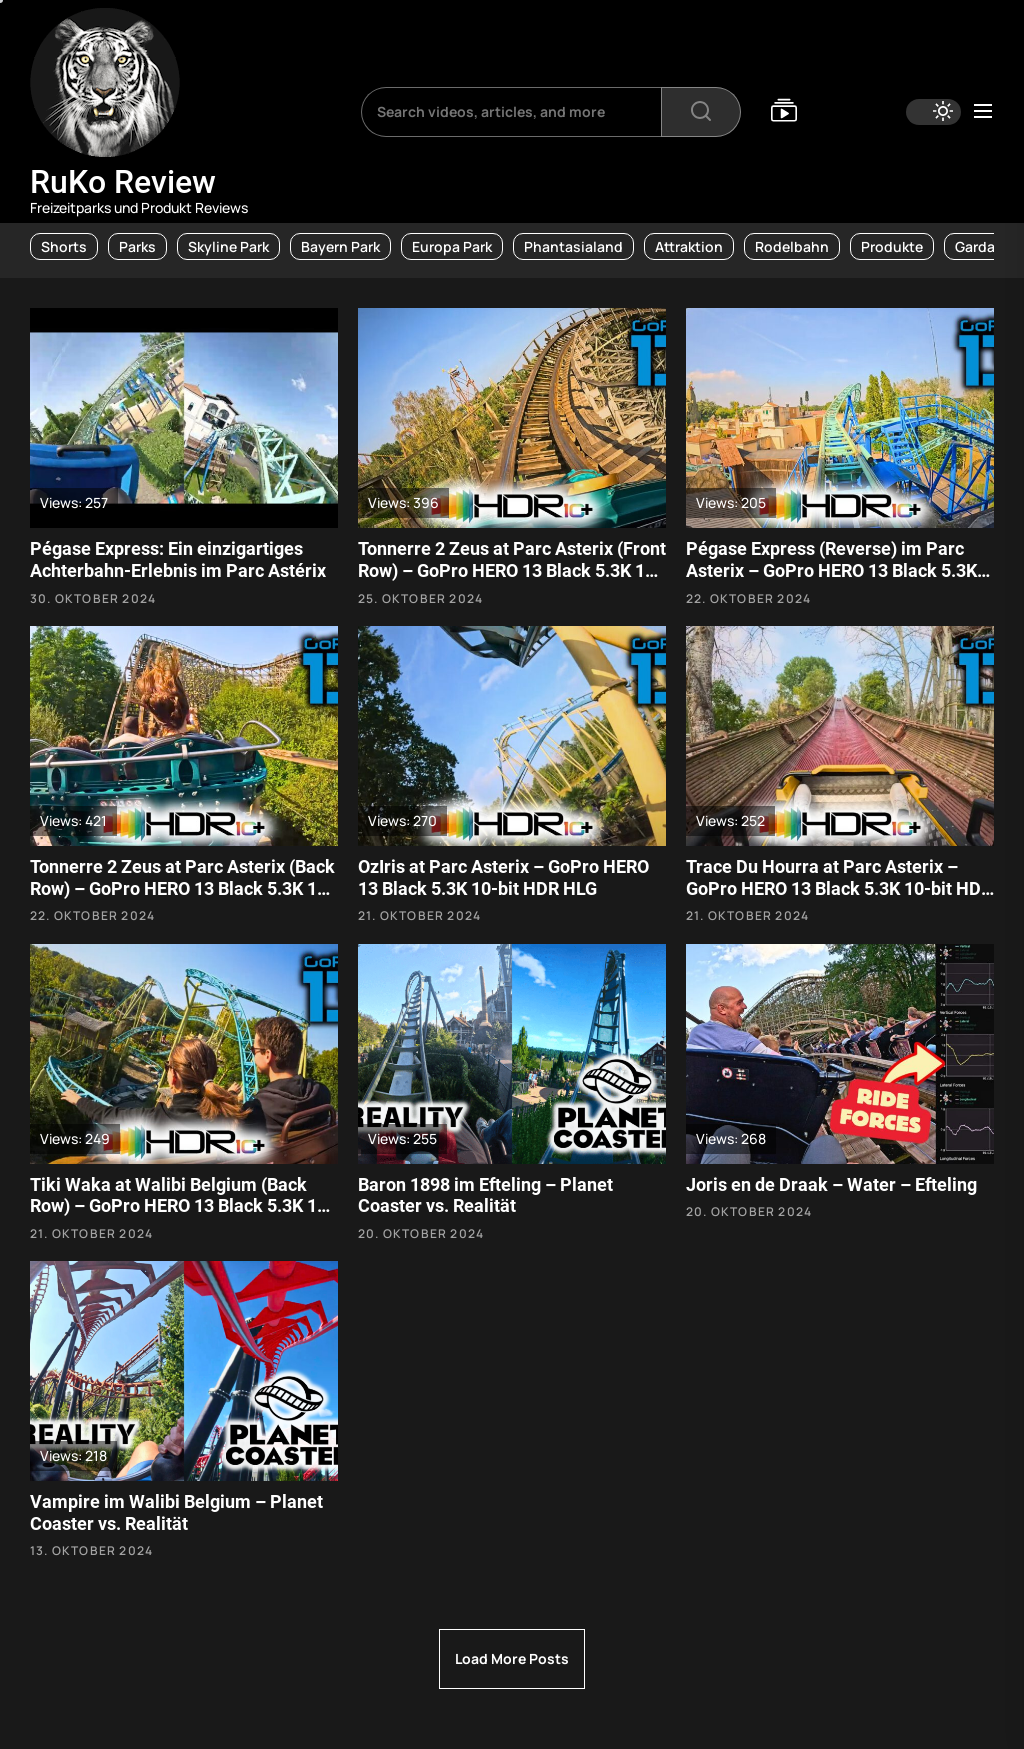 The height and width of the screenshot is (1749, 1024). Describe the element at coordinates (340, 246) in the screenshot. I see `Bayern Park` at that location.